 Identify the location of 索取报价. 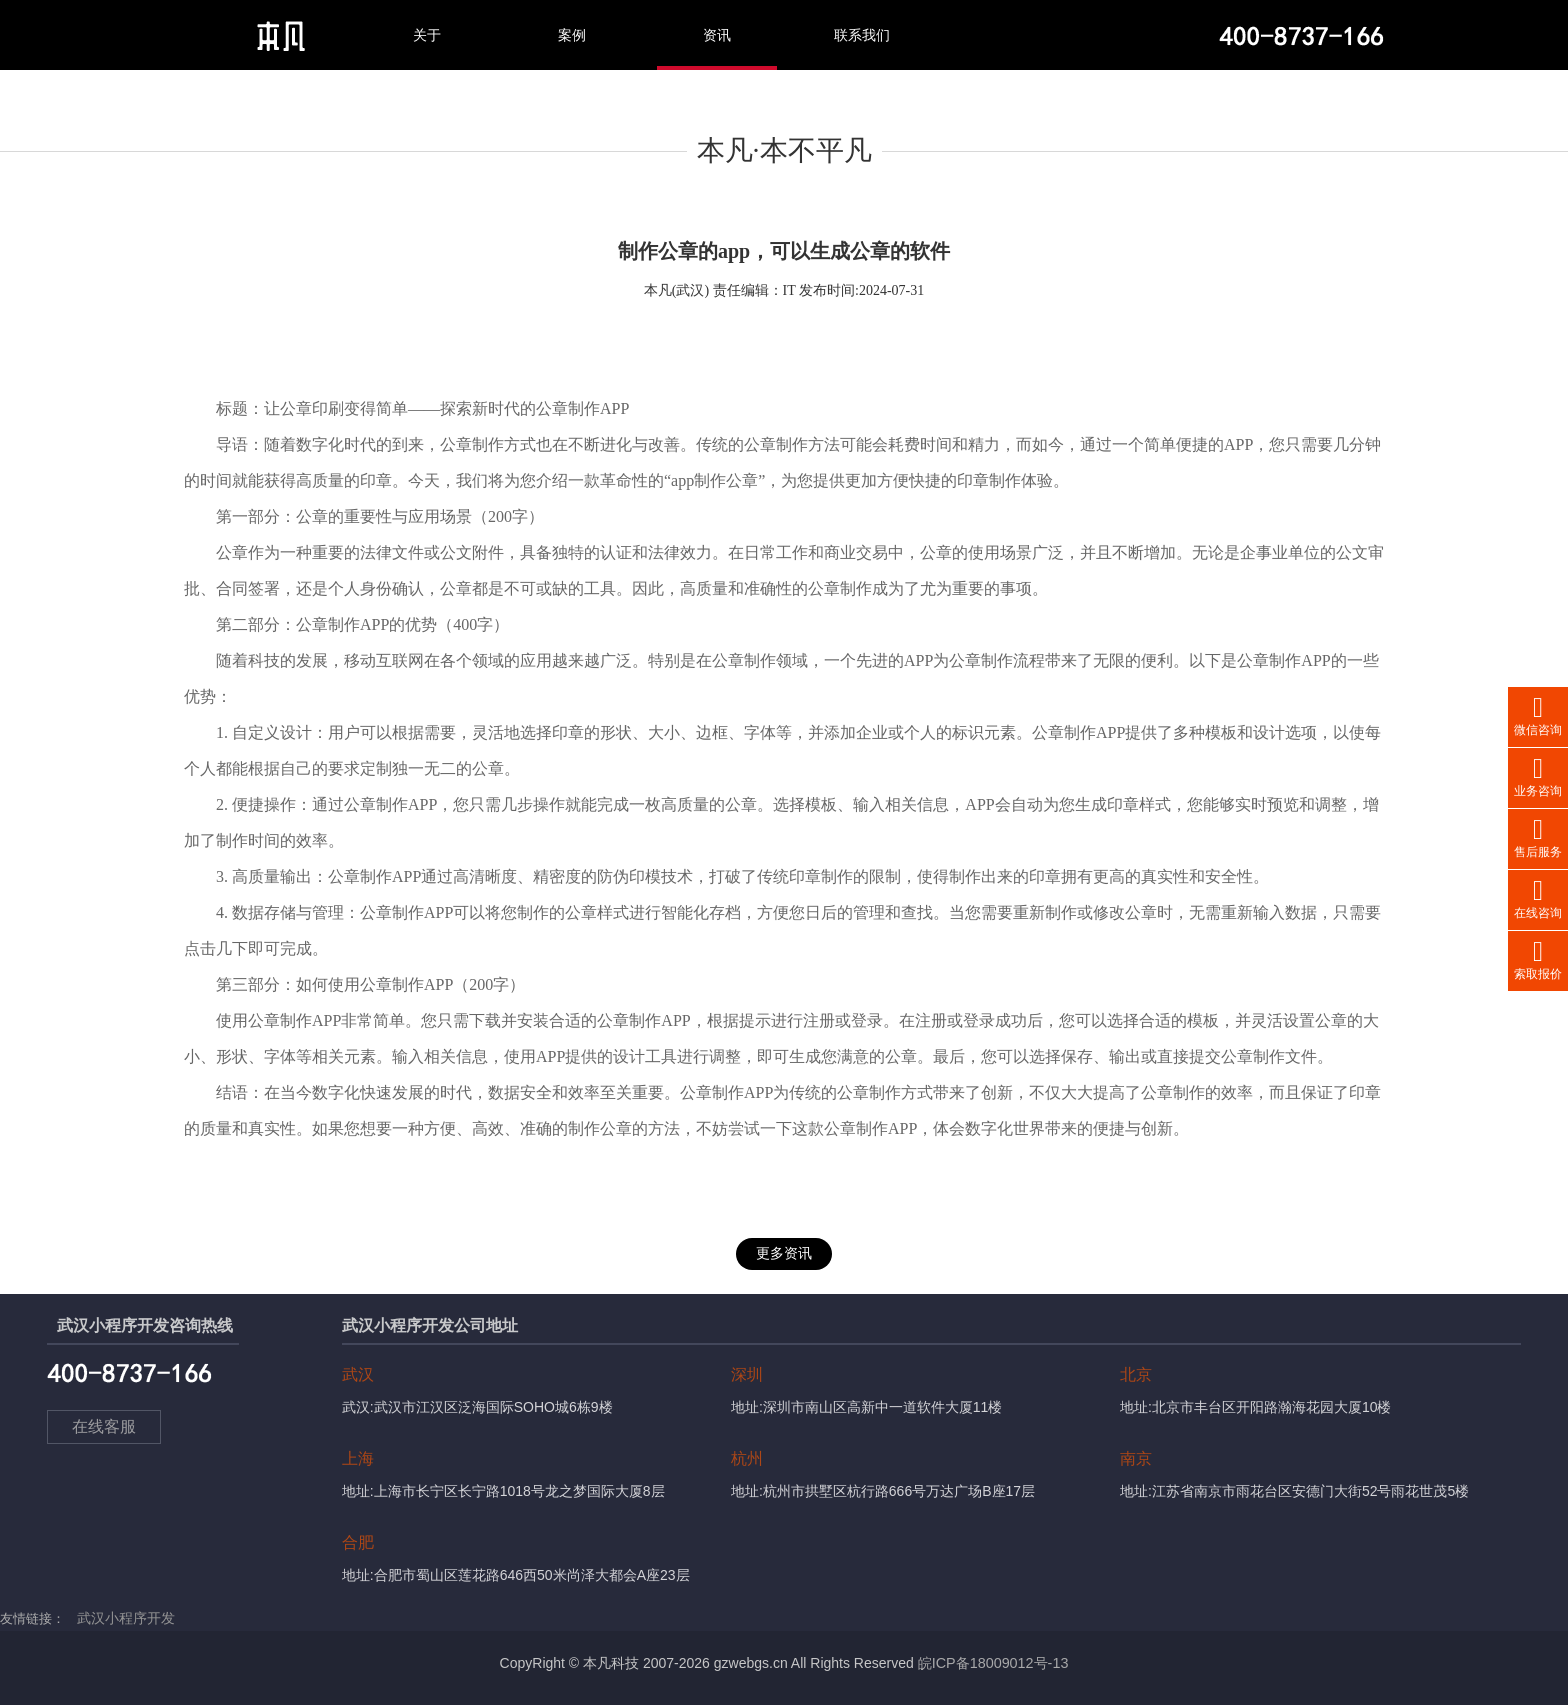
(1538, 958).